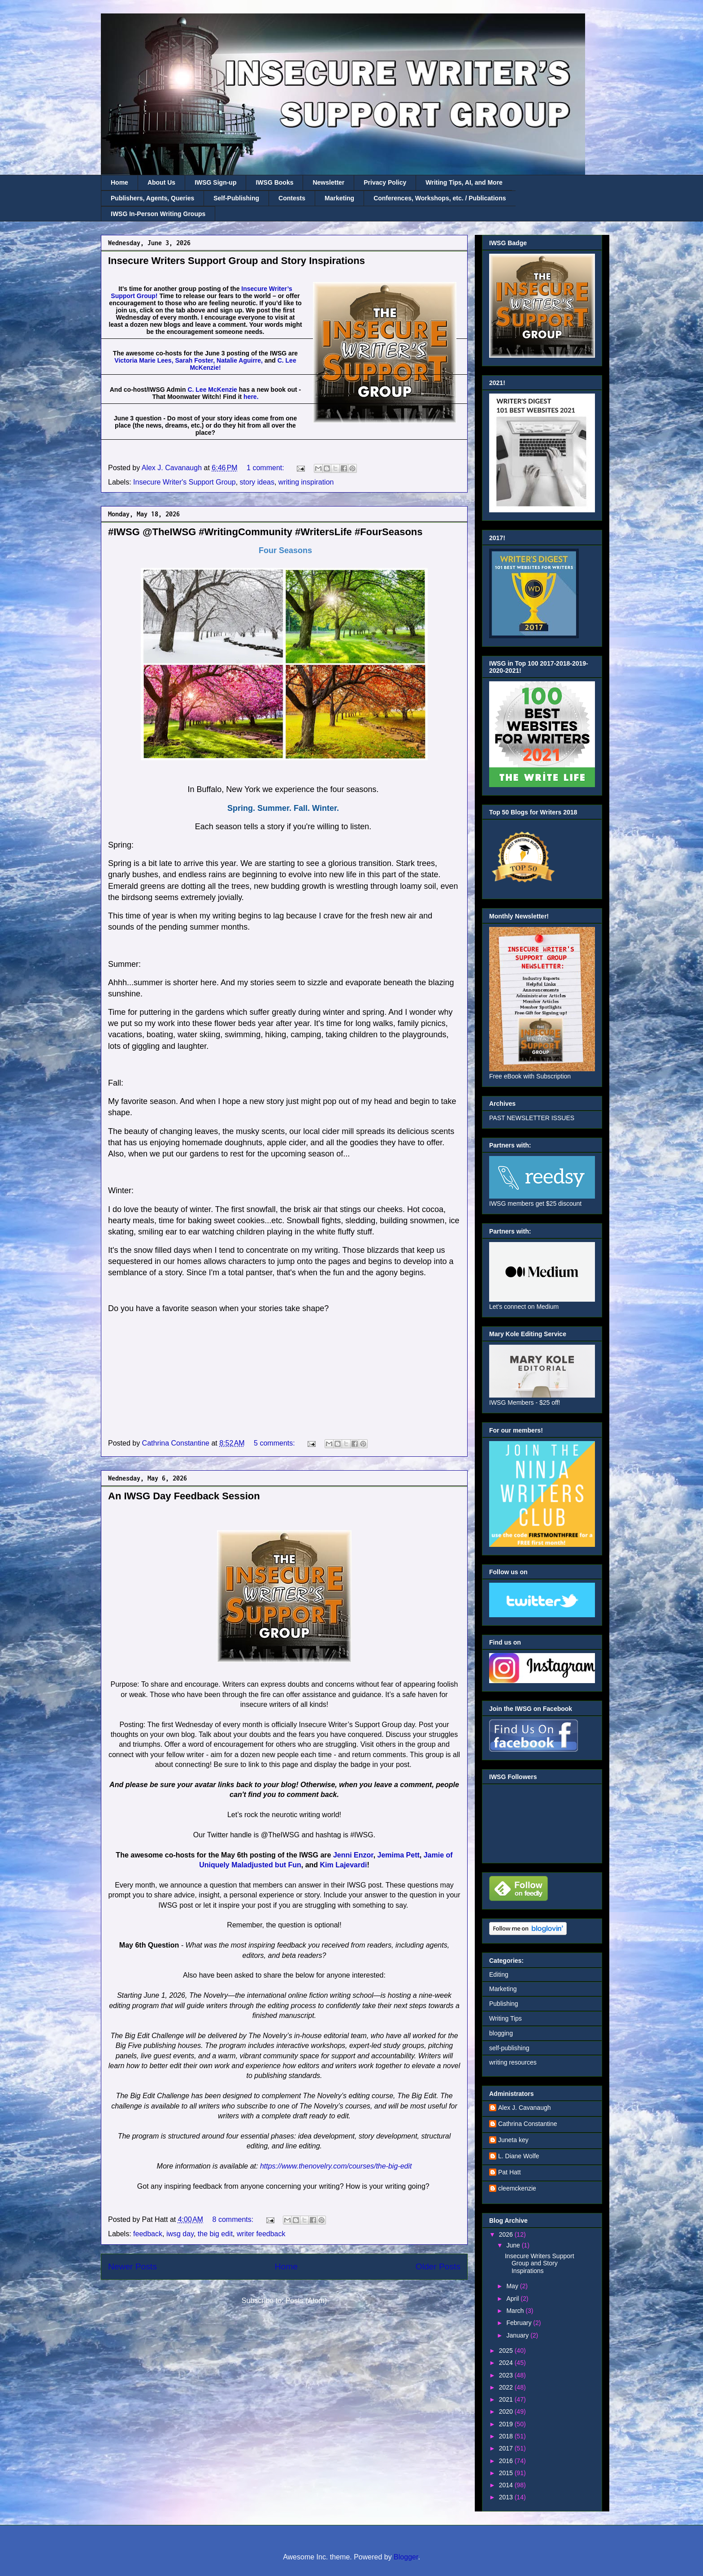  What do you see at coordinates (507, 2375) in the screenshot?
I see `2023` at bounding box center [507, 2375].